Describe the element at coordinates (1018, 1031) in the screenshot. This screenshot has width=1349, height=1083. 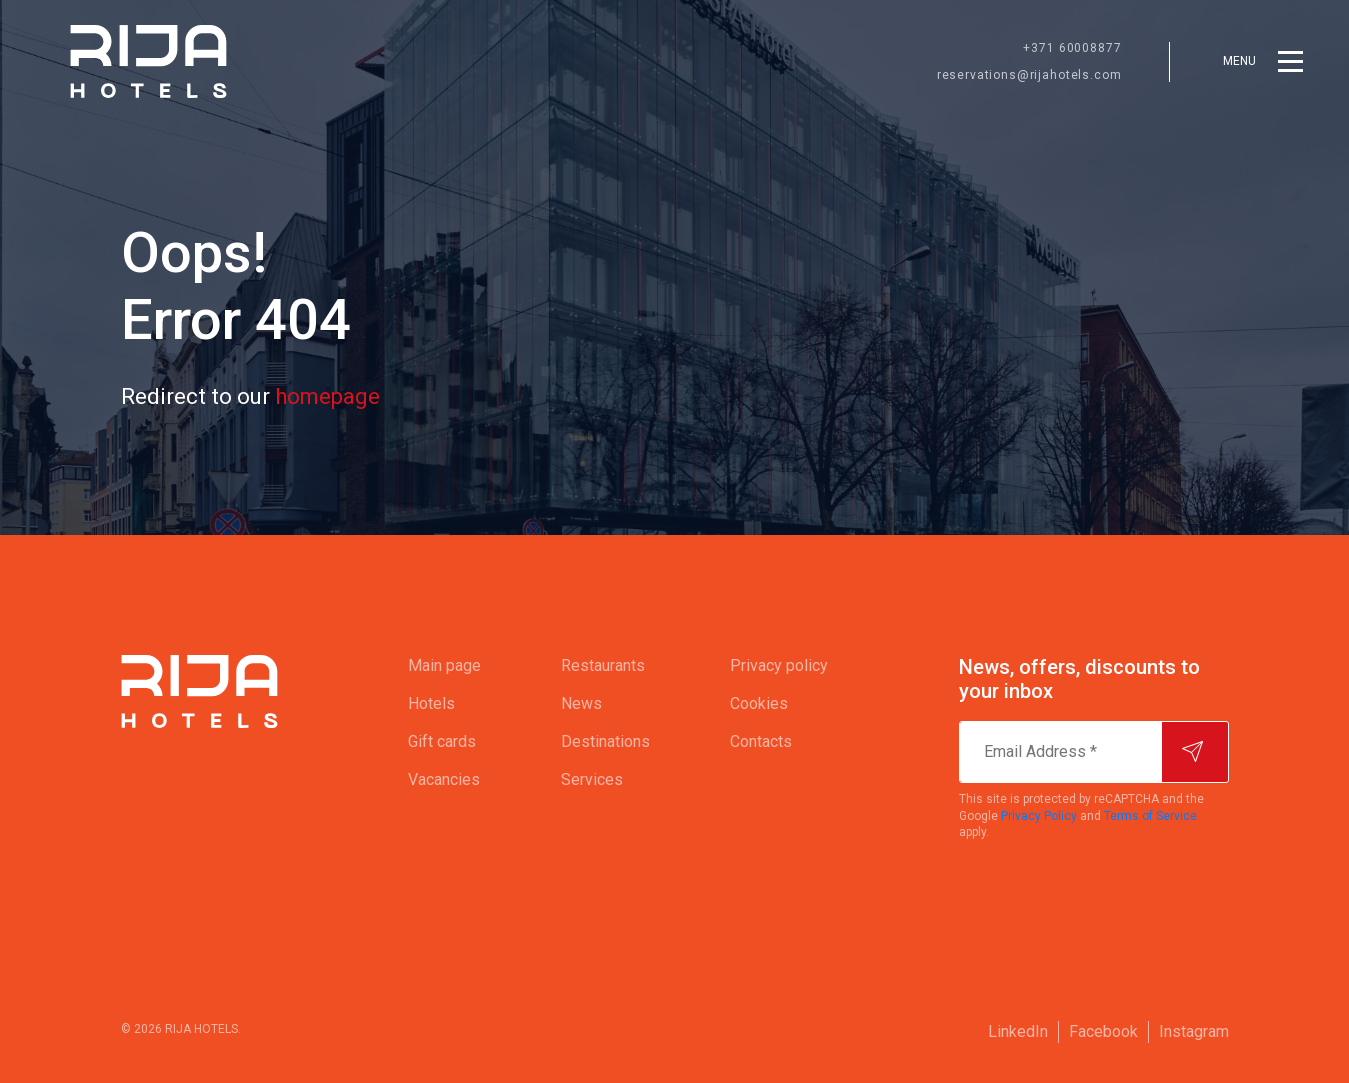
I see `LinkedIn` at that location.